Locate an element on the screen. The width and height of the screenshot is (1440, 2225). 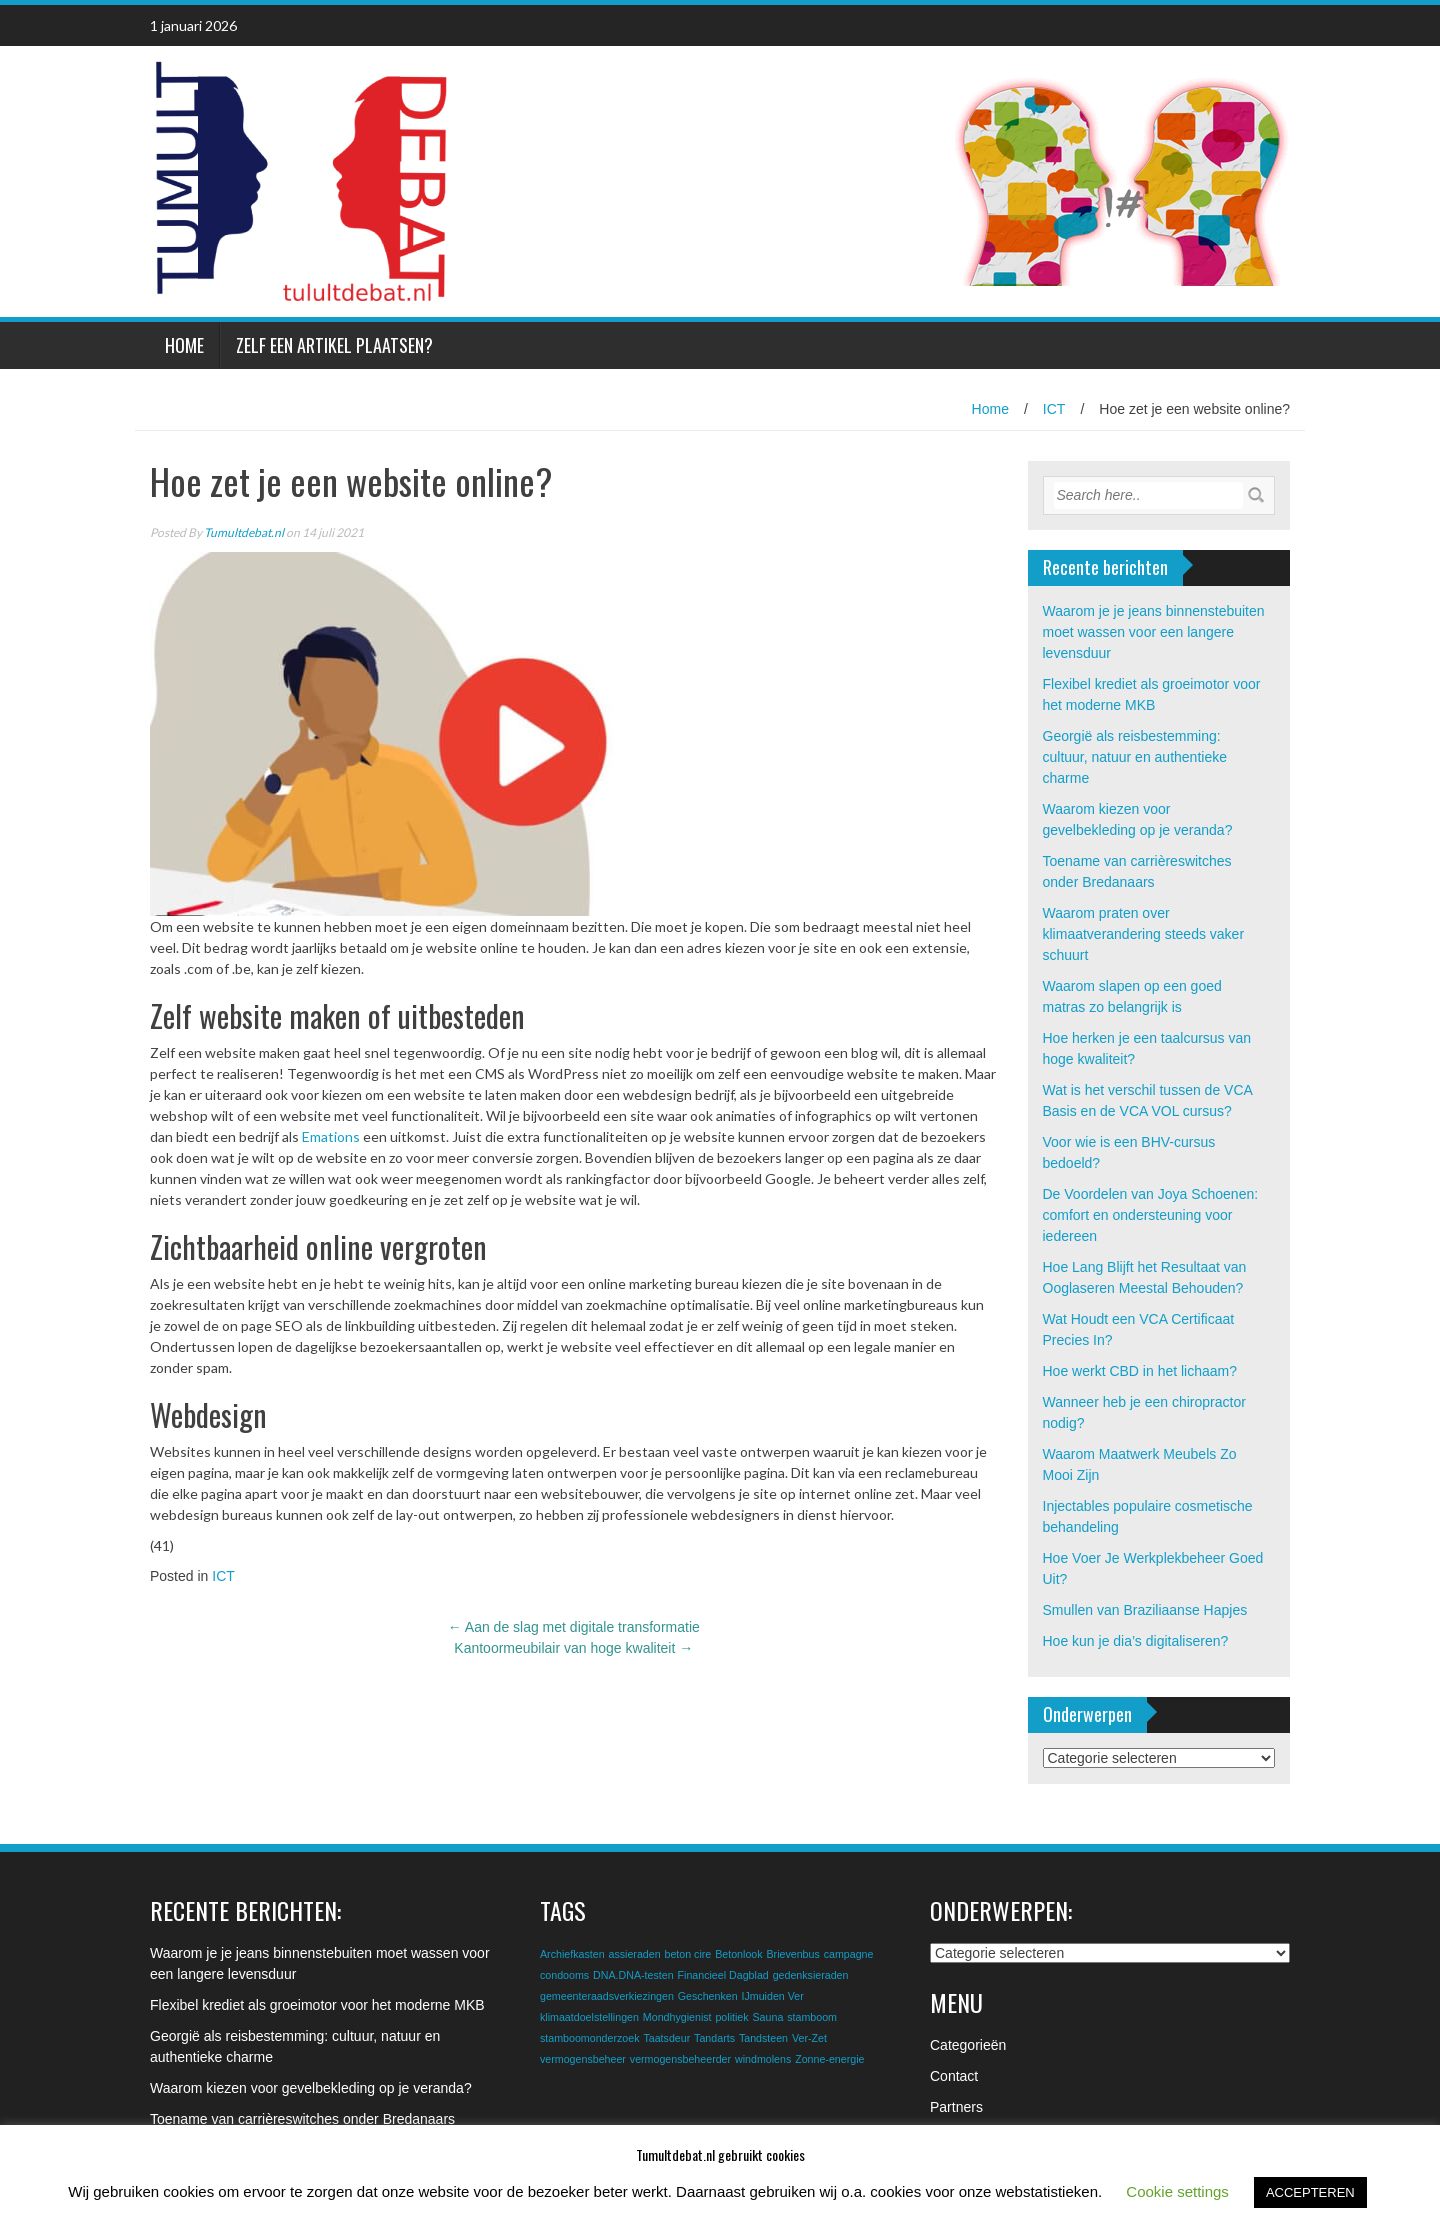
Waarom praten over klimaatverandering steeds vaker schuurt is located at coordinates (1144, 934).